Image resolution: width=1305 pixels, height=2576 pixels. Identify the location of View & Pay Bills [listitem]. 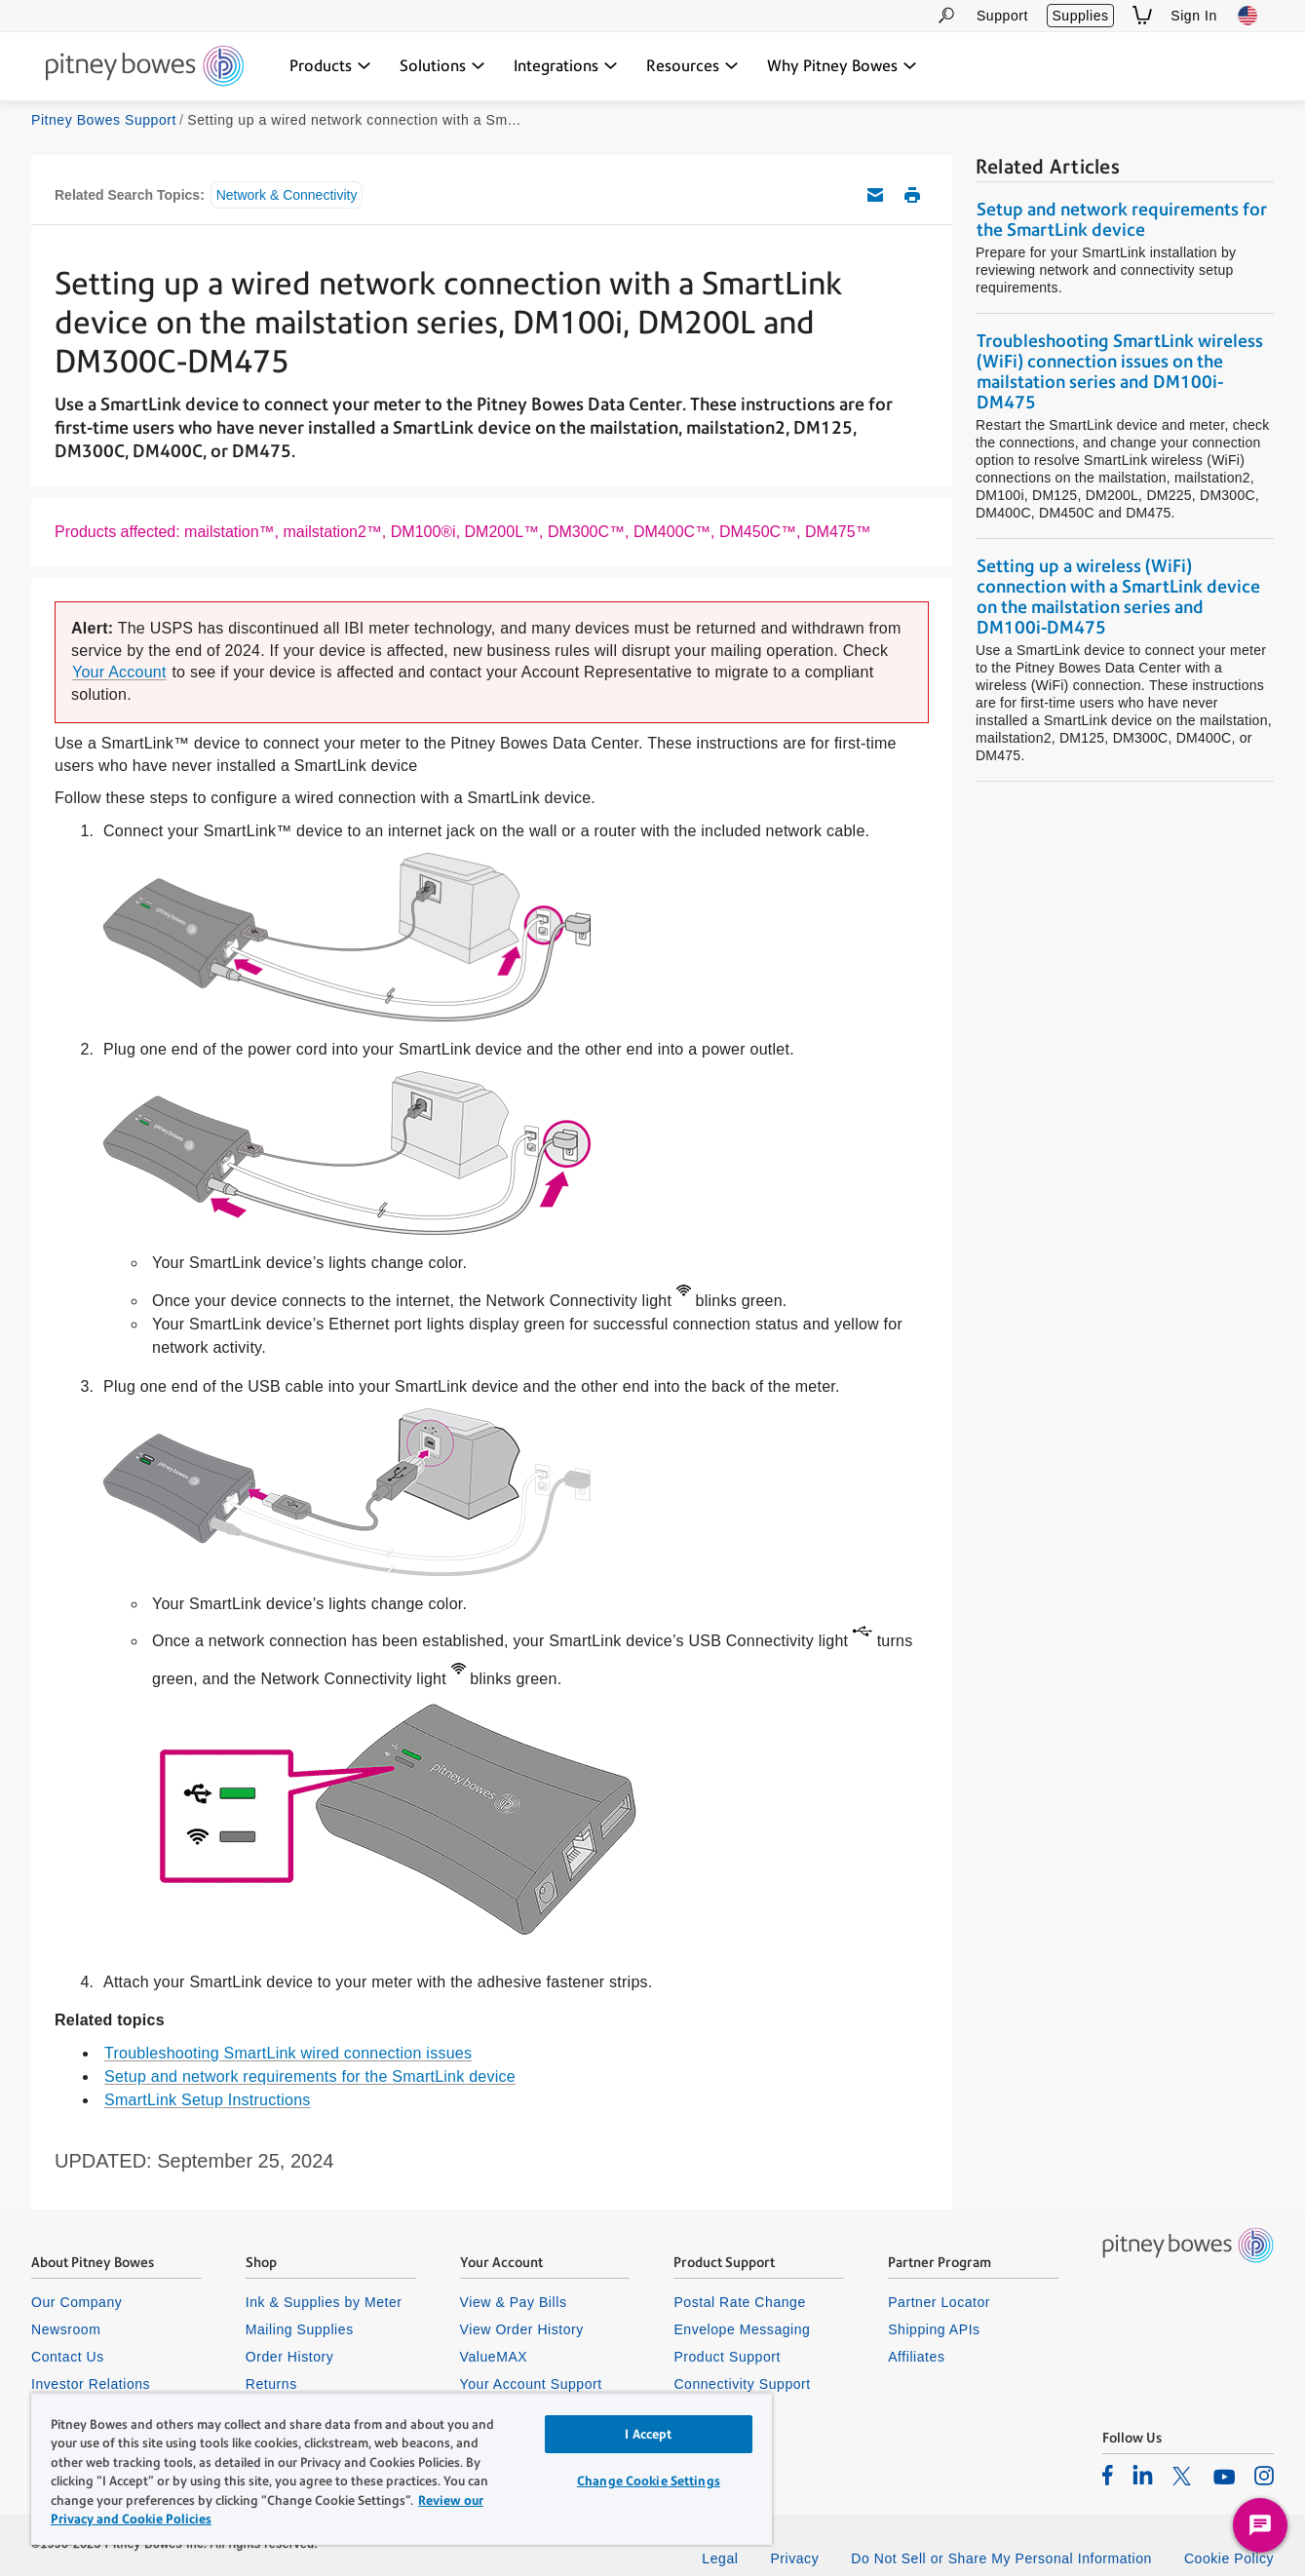
(513, 2302).